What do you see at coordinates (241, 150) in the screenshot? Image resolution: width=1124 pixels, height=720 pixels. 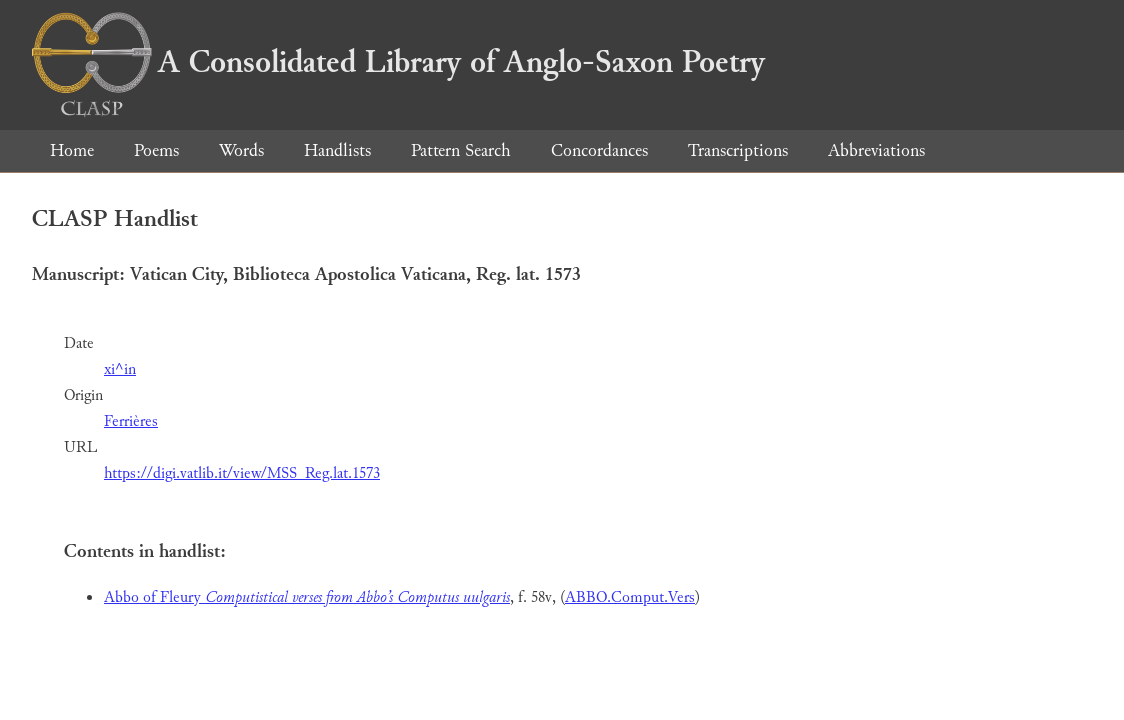 I see `Words` at bounding box center [241, 150].